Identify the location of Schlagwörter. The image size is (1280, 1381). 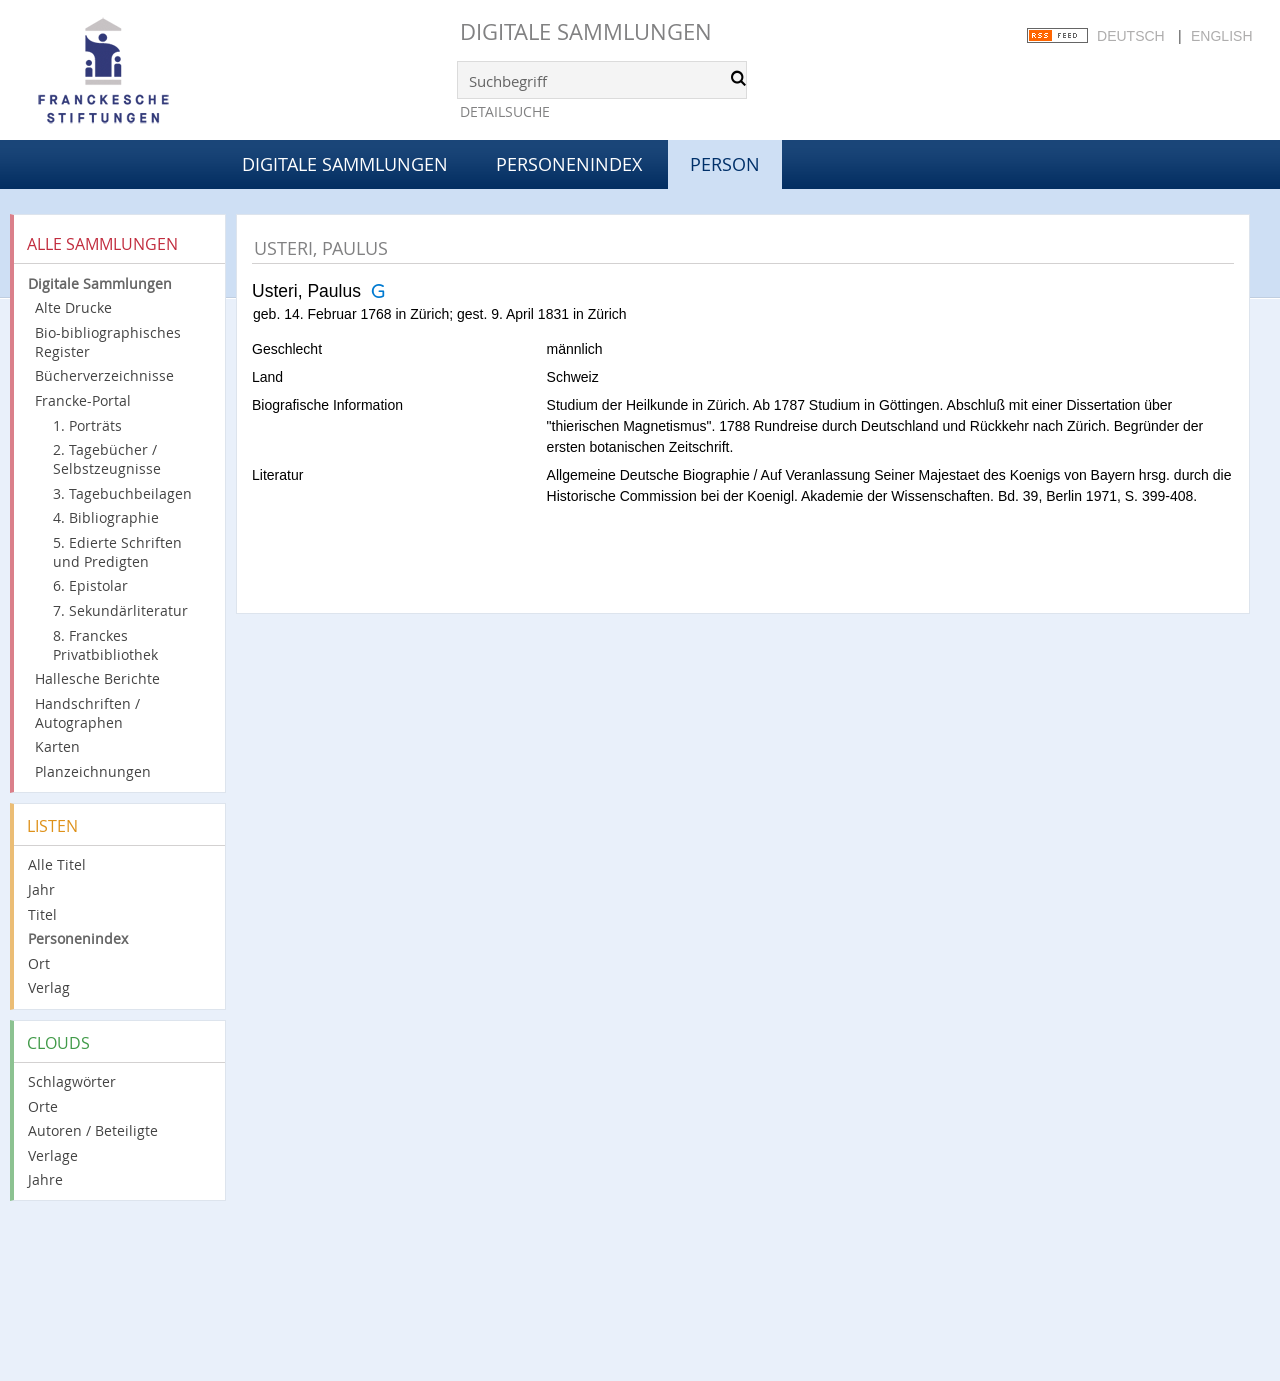
(72, 1081).